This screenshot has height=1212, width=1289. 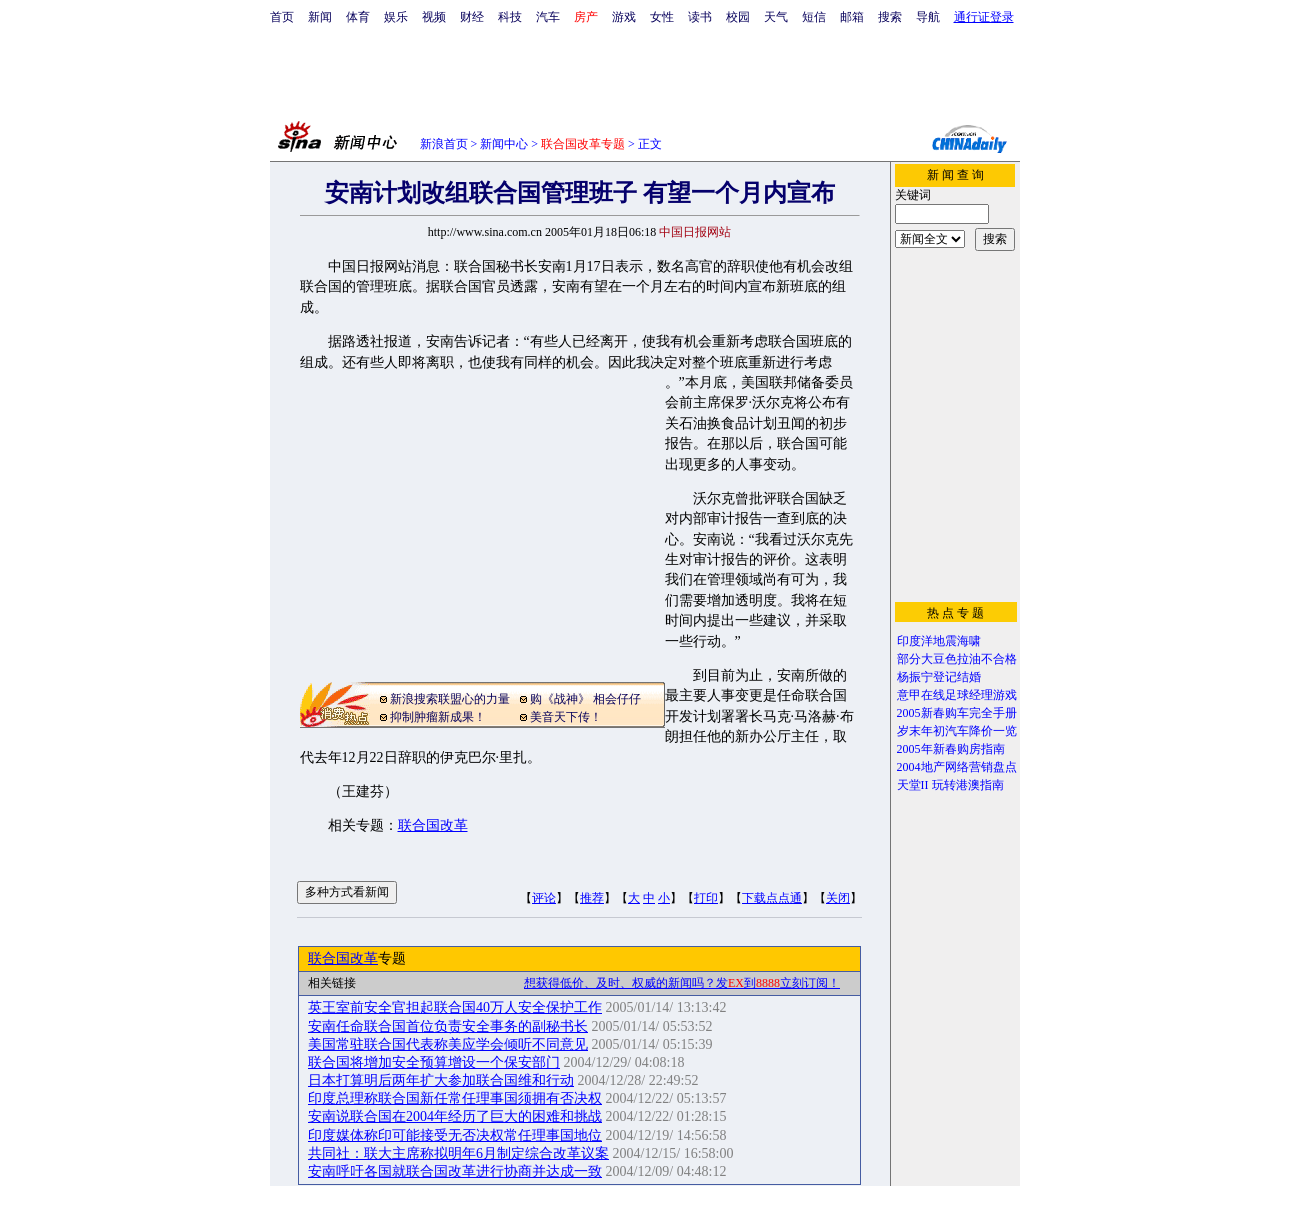 I want to click on 下载点点通, so click(x=772, y=898).